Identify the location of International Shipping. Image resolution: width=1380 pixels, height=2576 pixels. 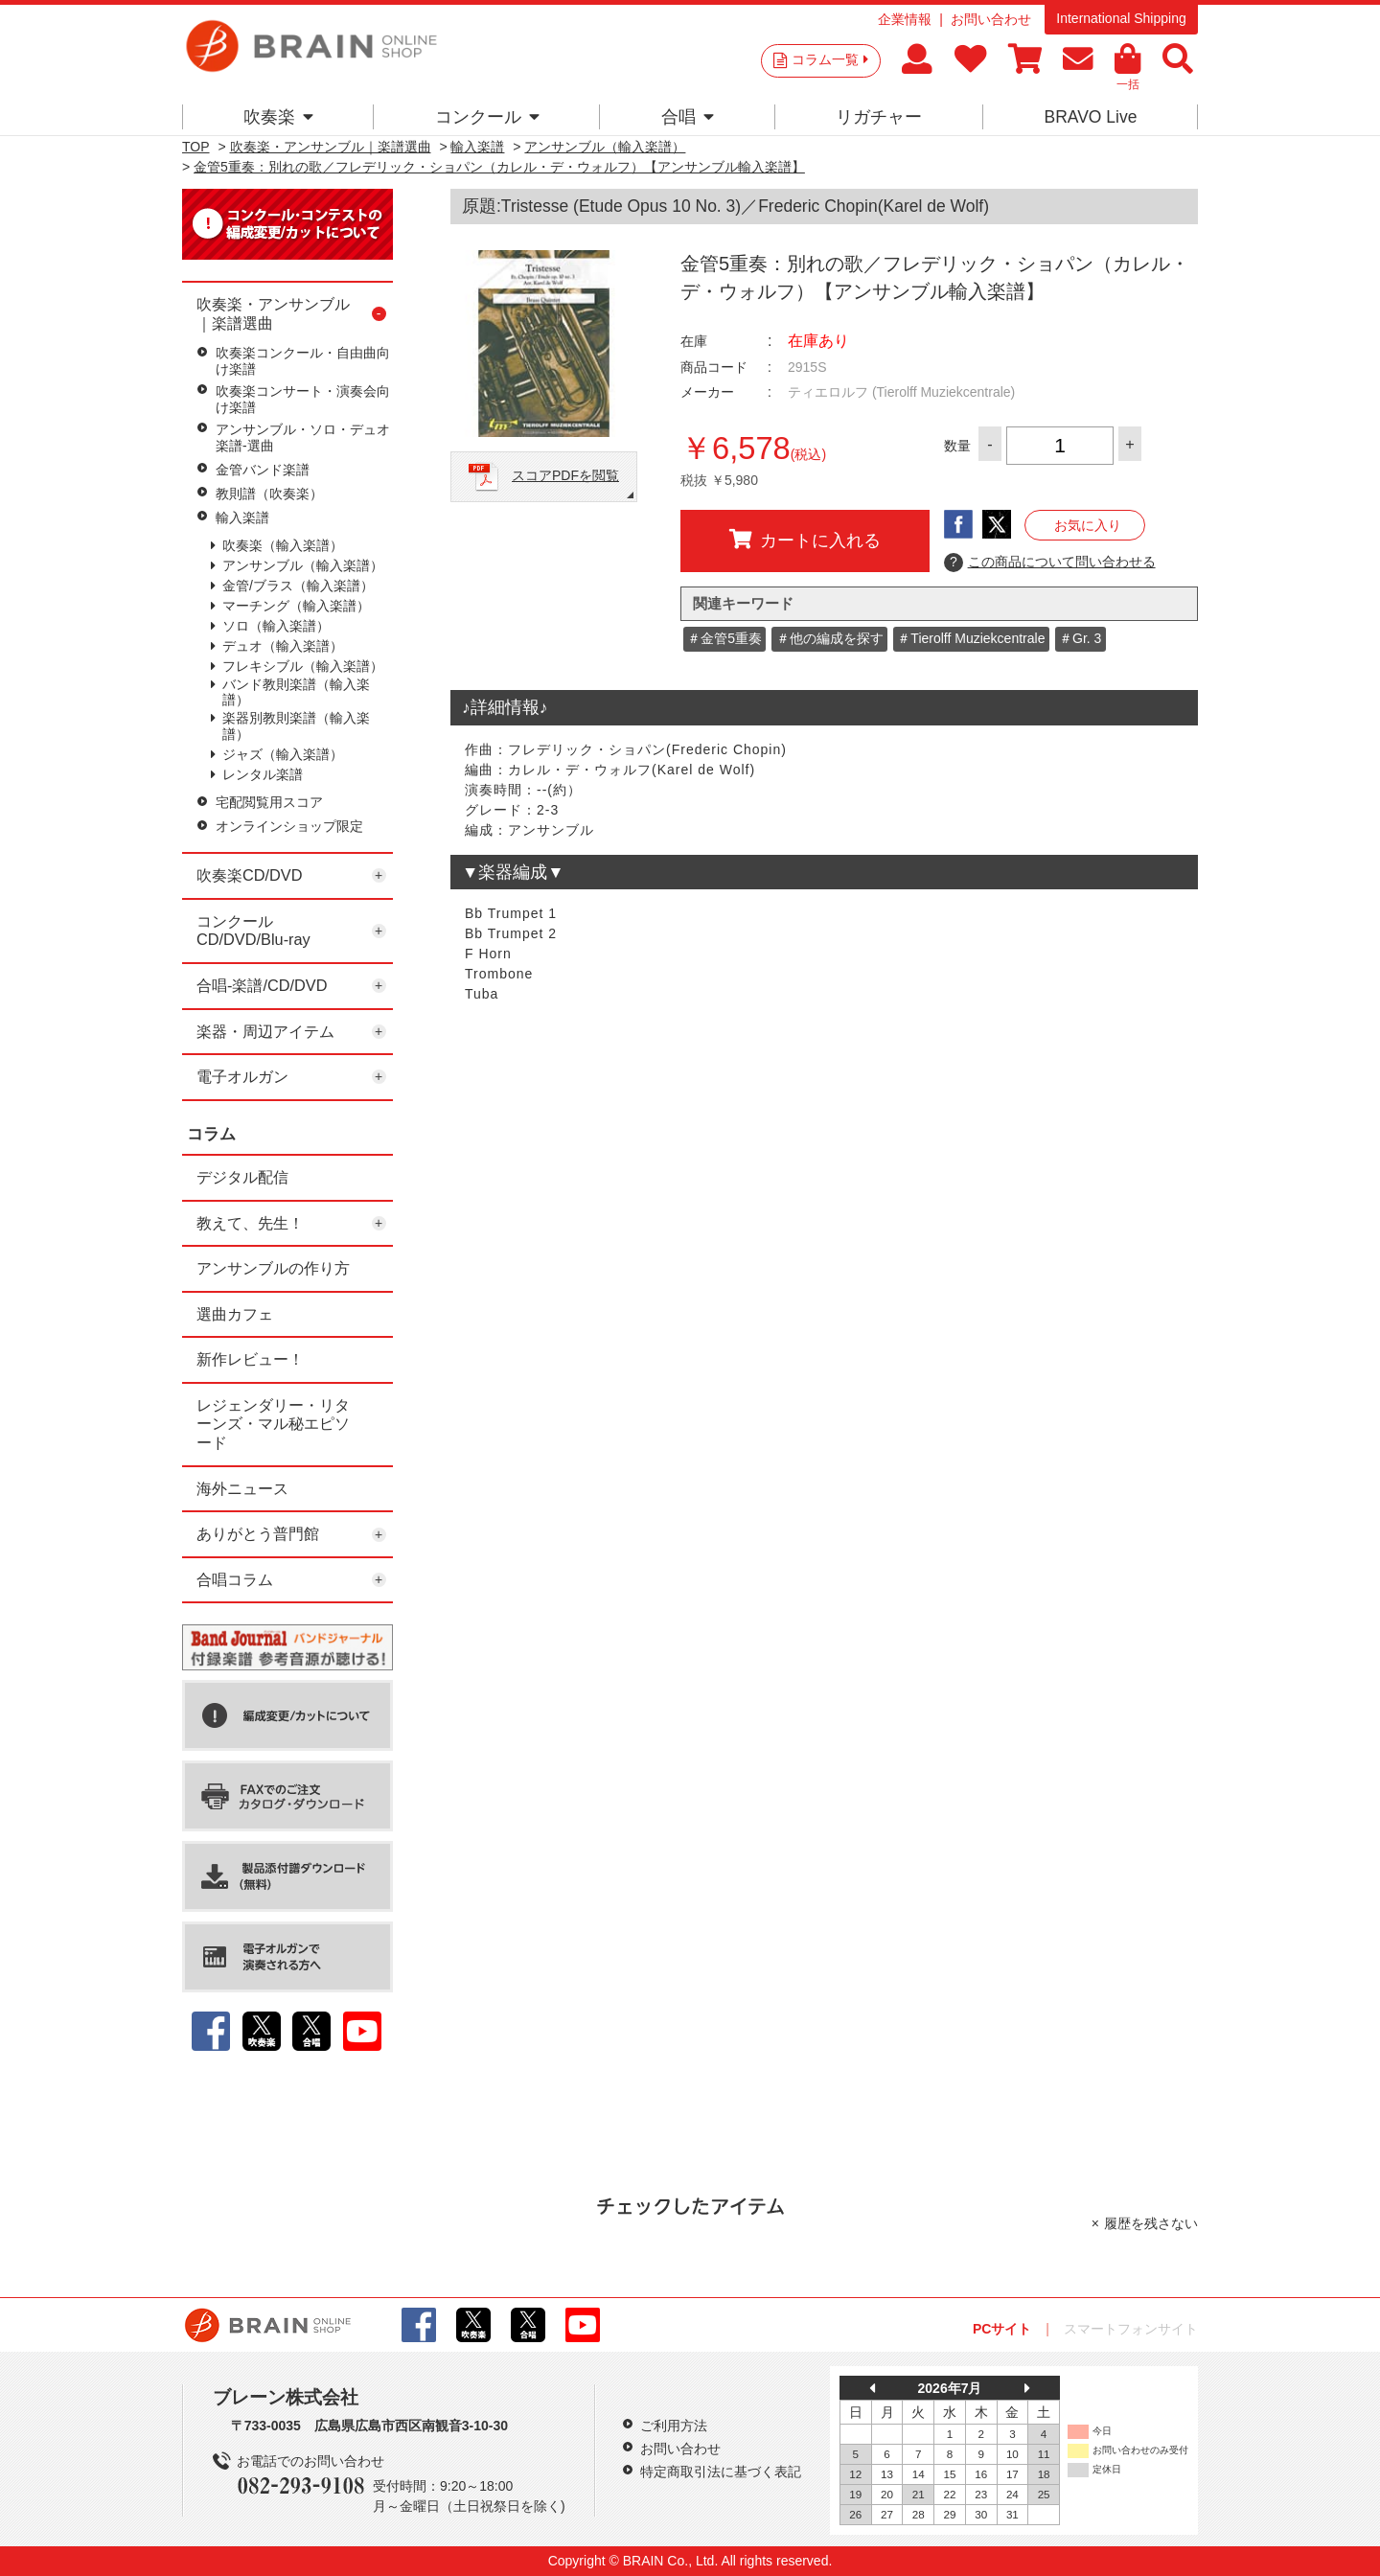
(1120, 18).